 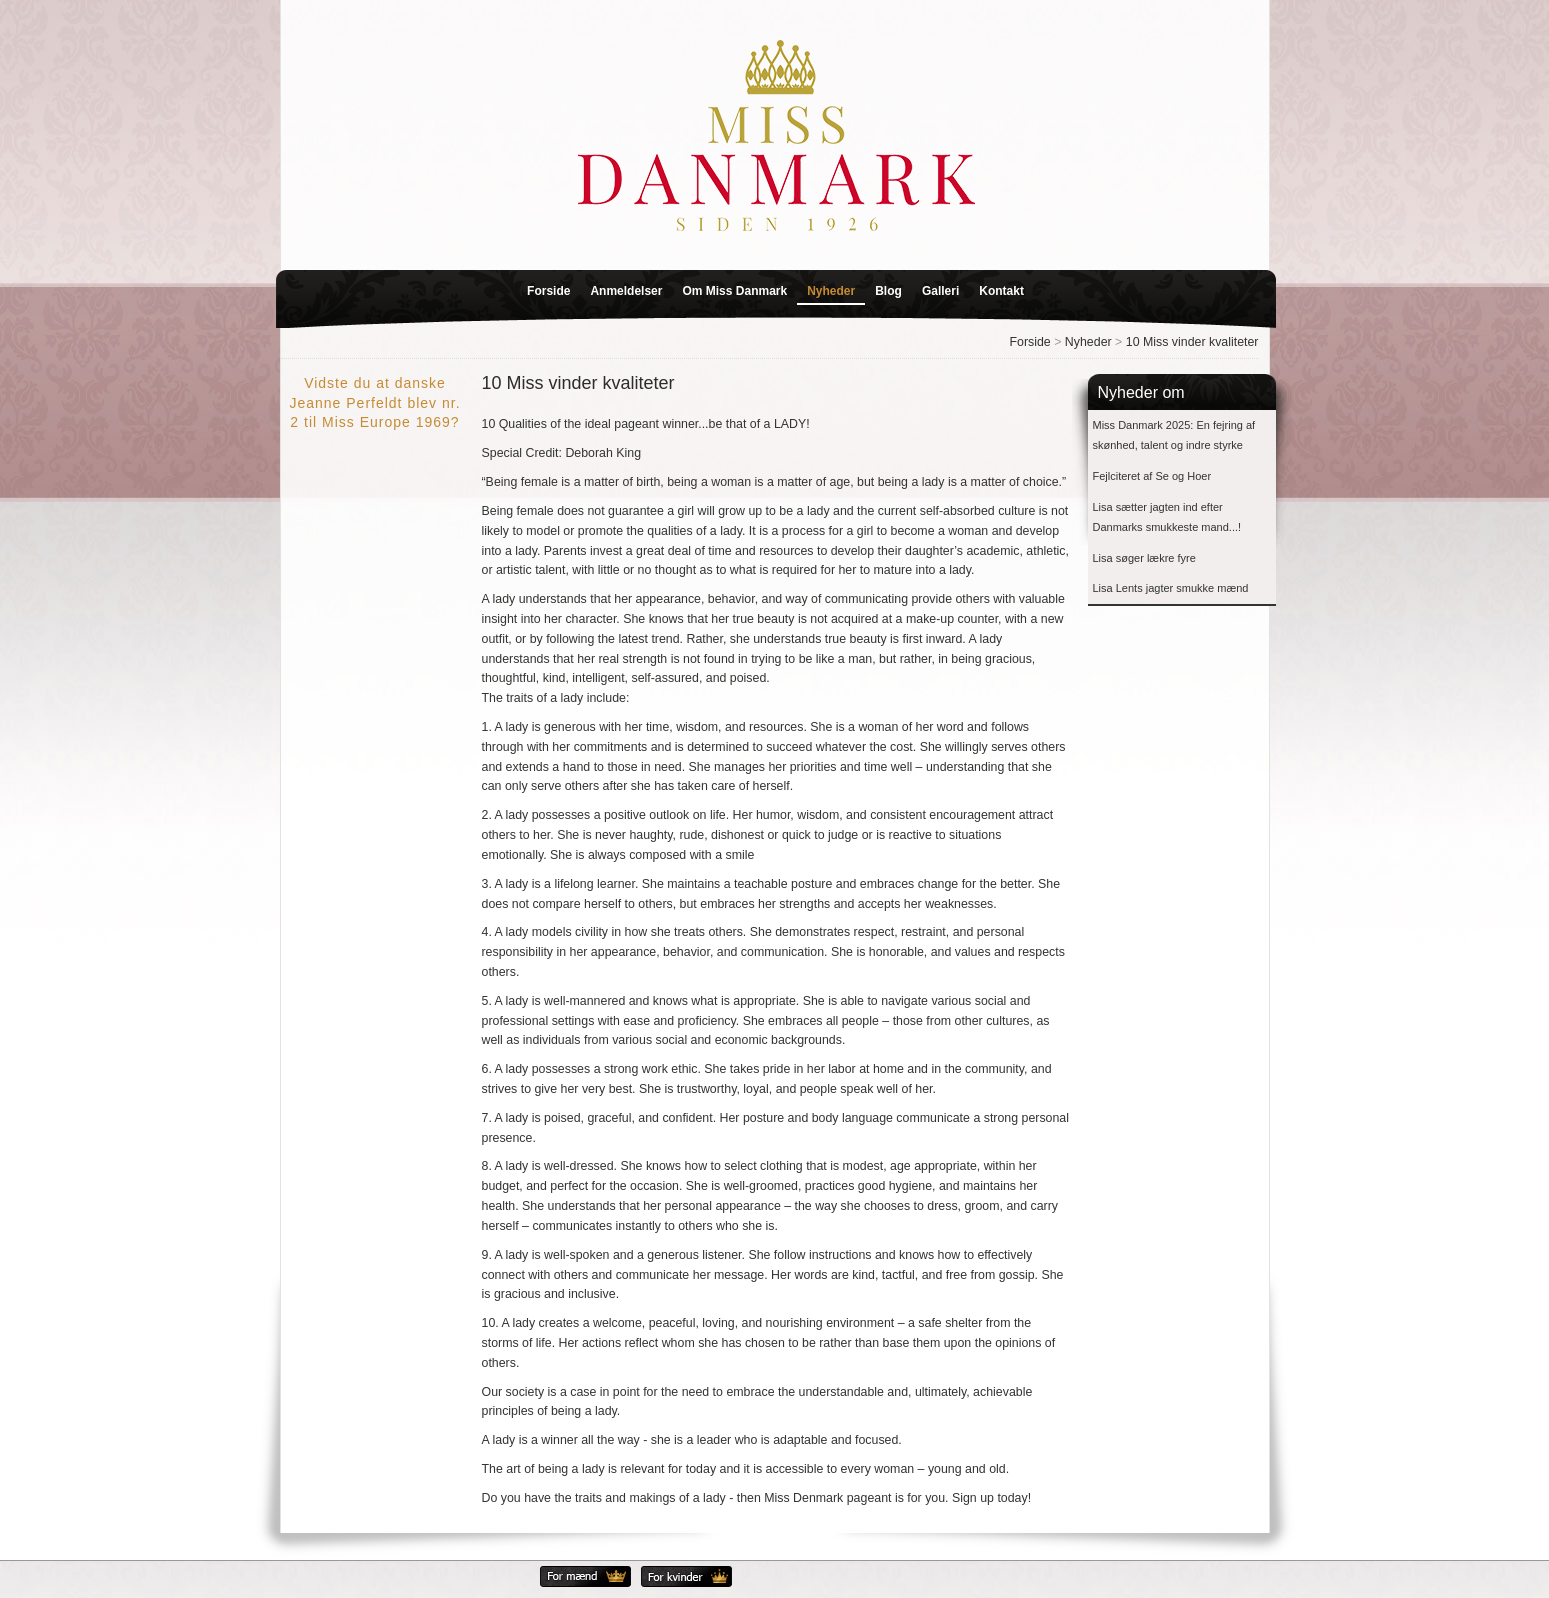 I want to click on Fejlciteret af Se og Hoer, so click(x=1152, y=476).